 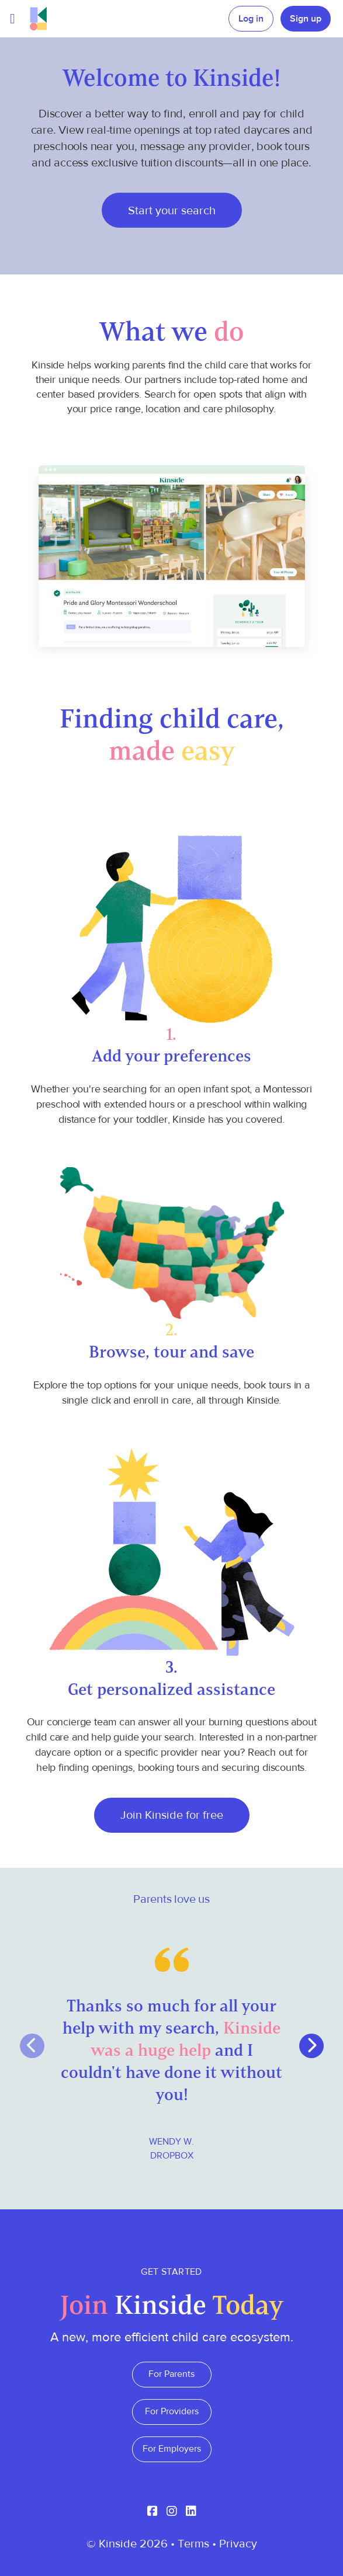 I want to click on Log in, so click(x=251, y=19).